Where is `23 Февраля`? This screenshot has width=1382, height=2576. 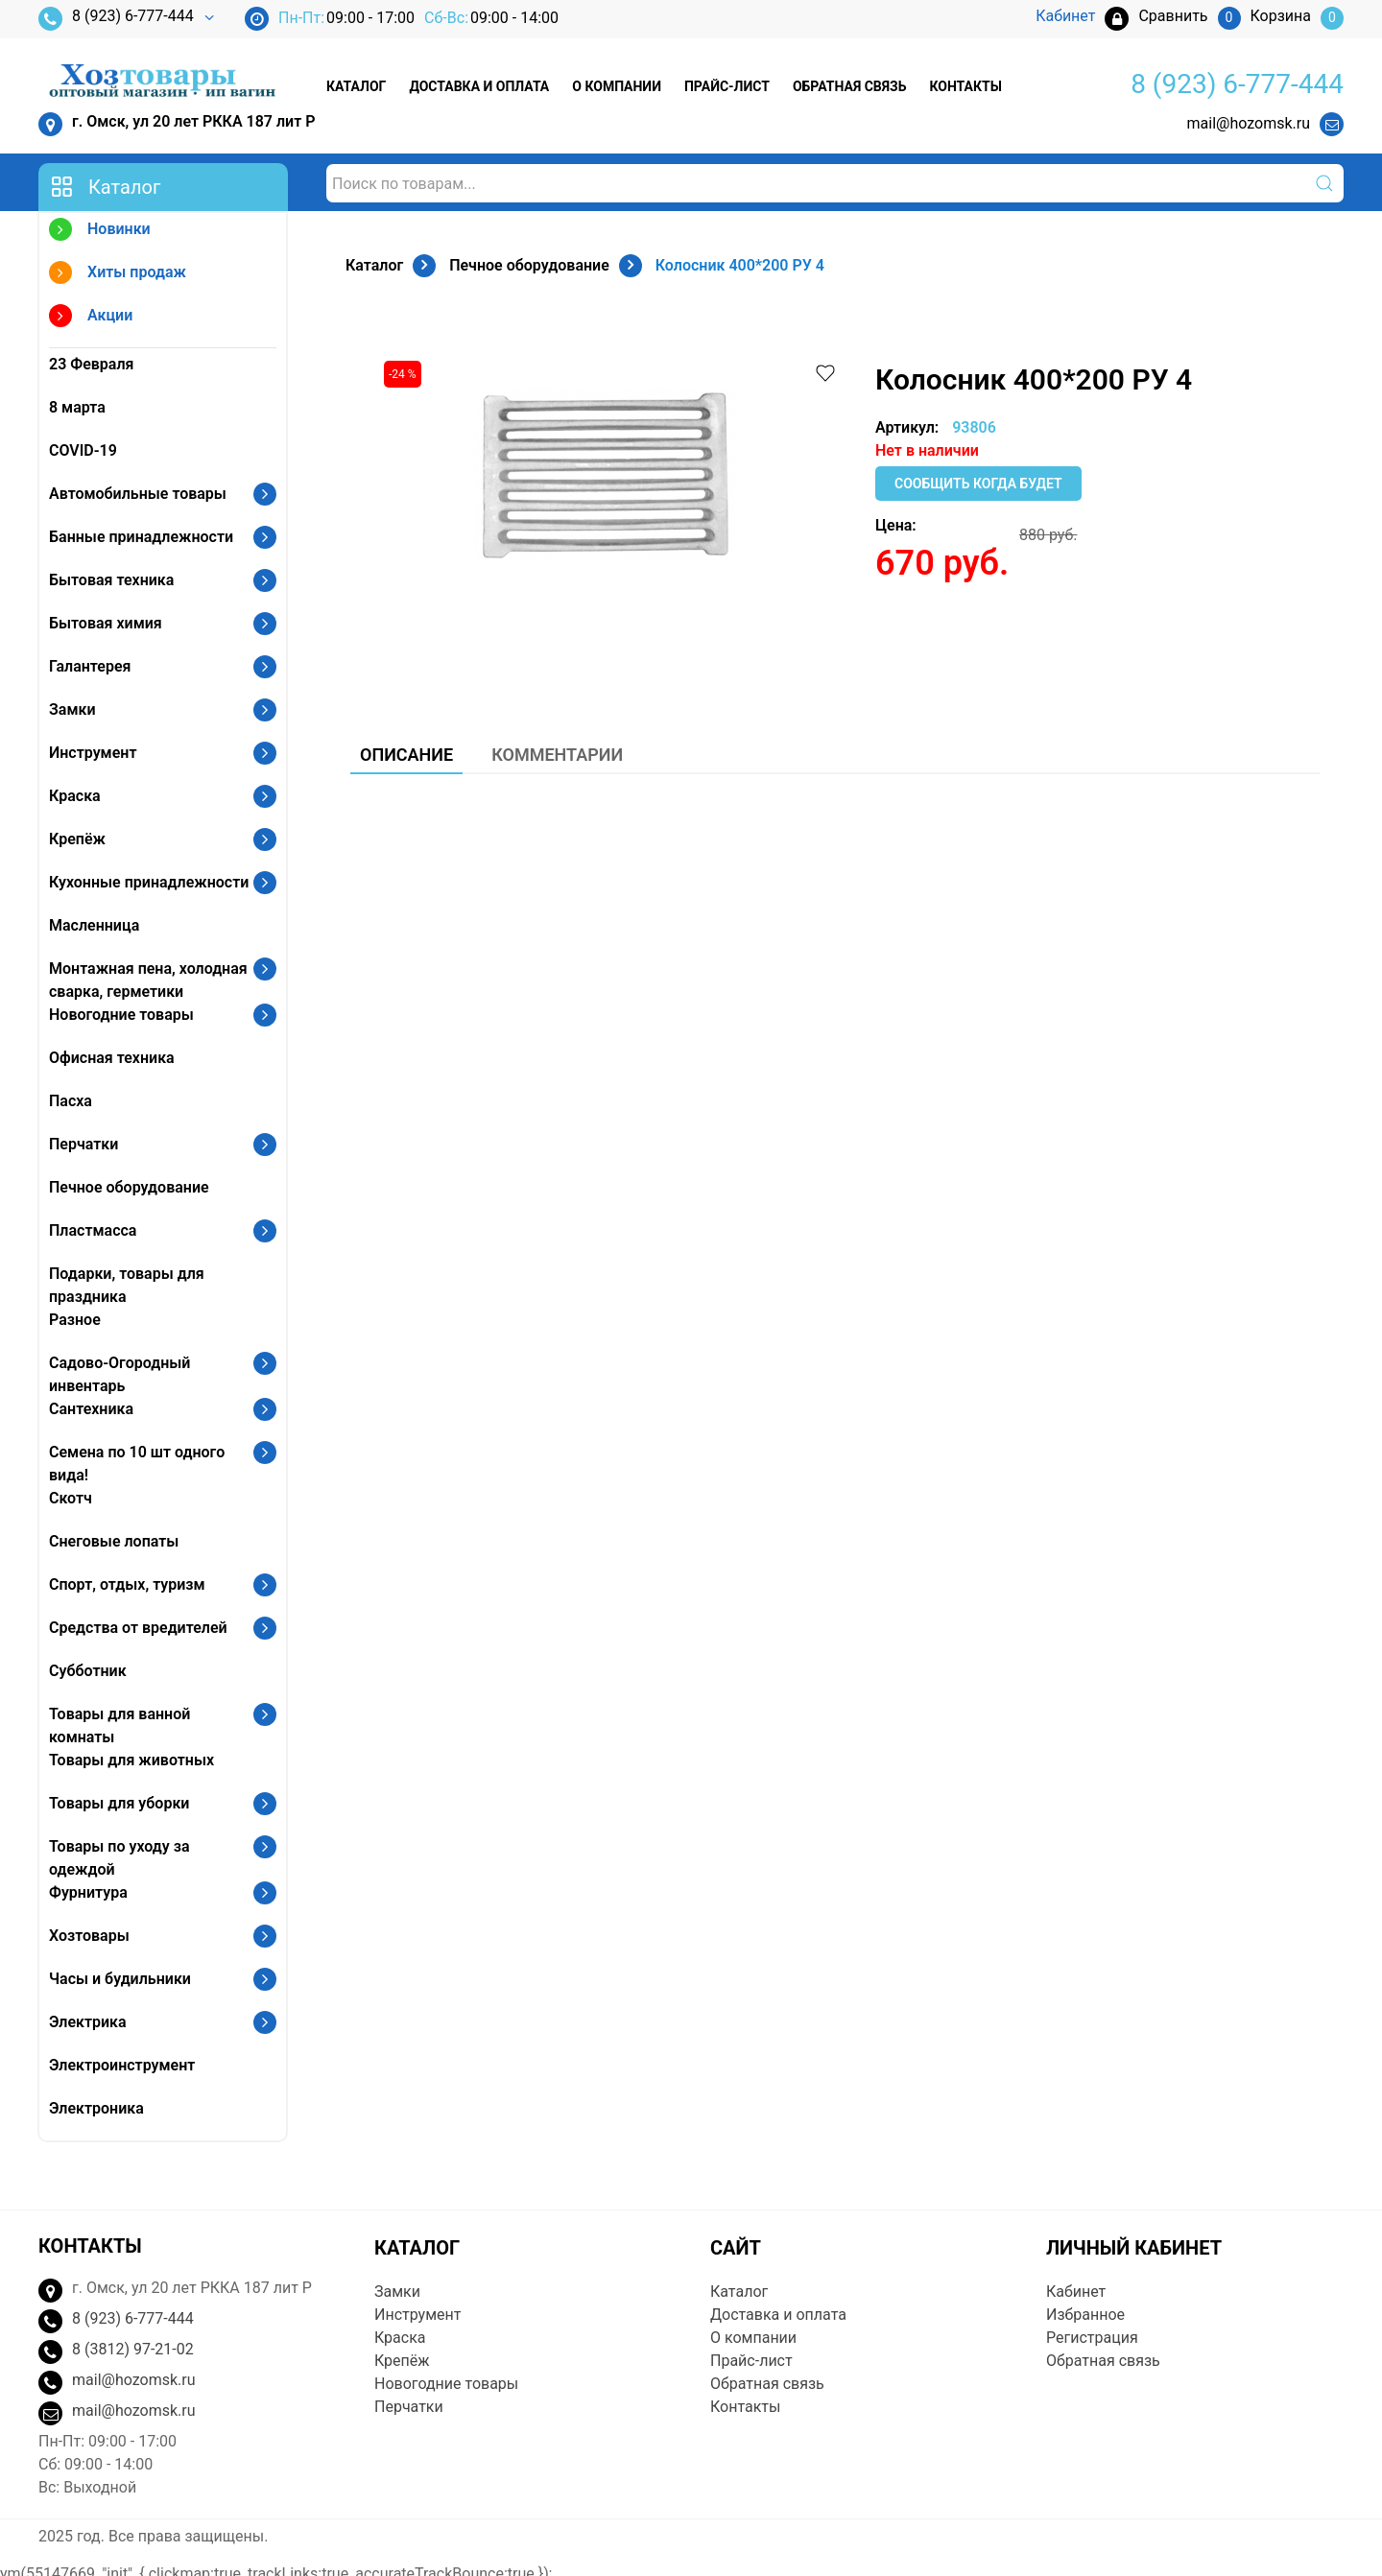 23 Февраля is located at coordinates (91, 364).